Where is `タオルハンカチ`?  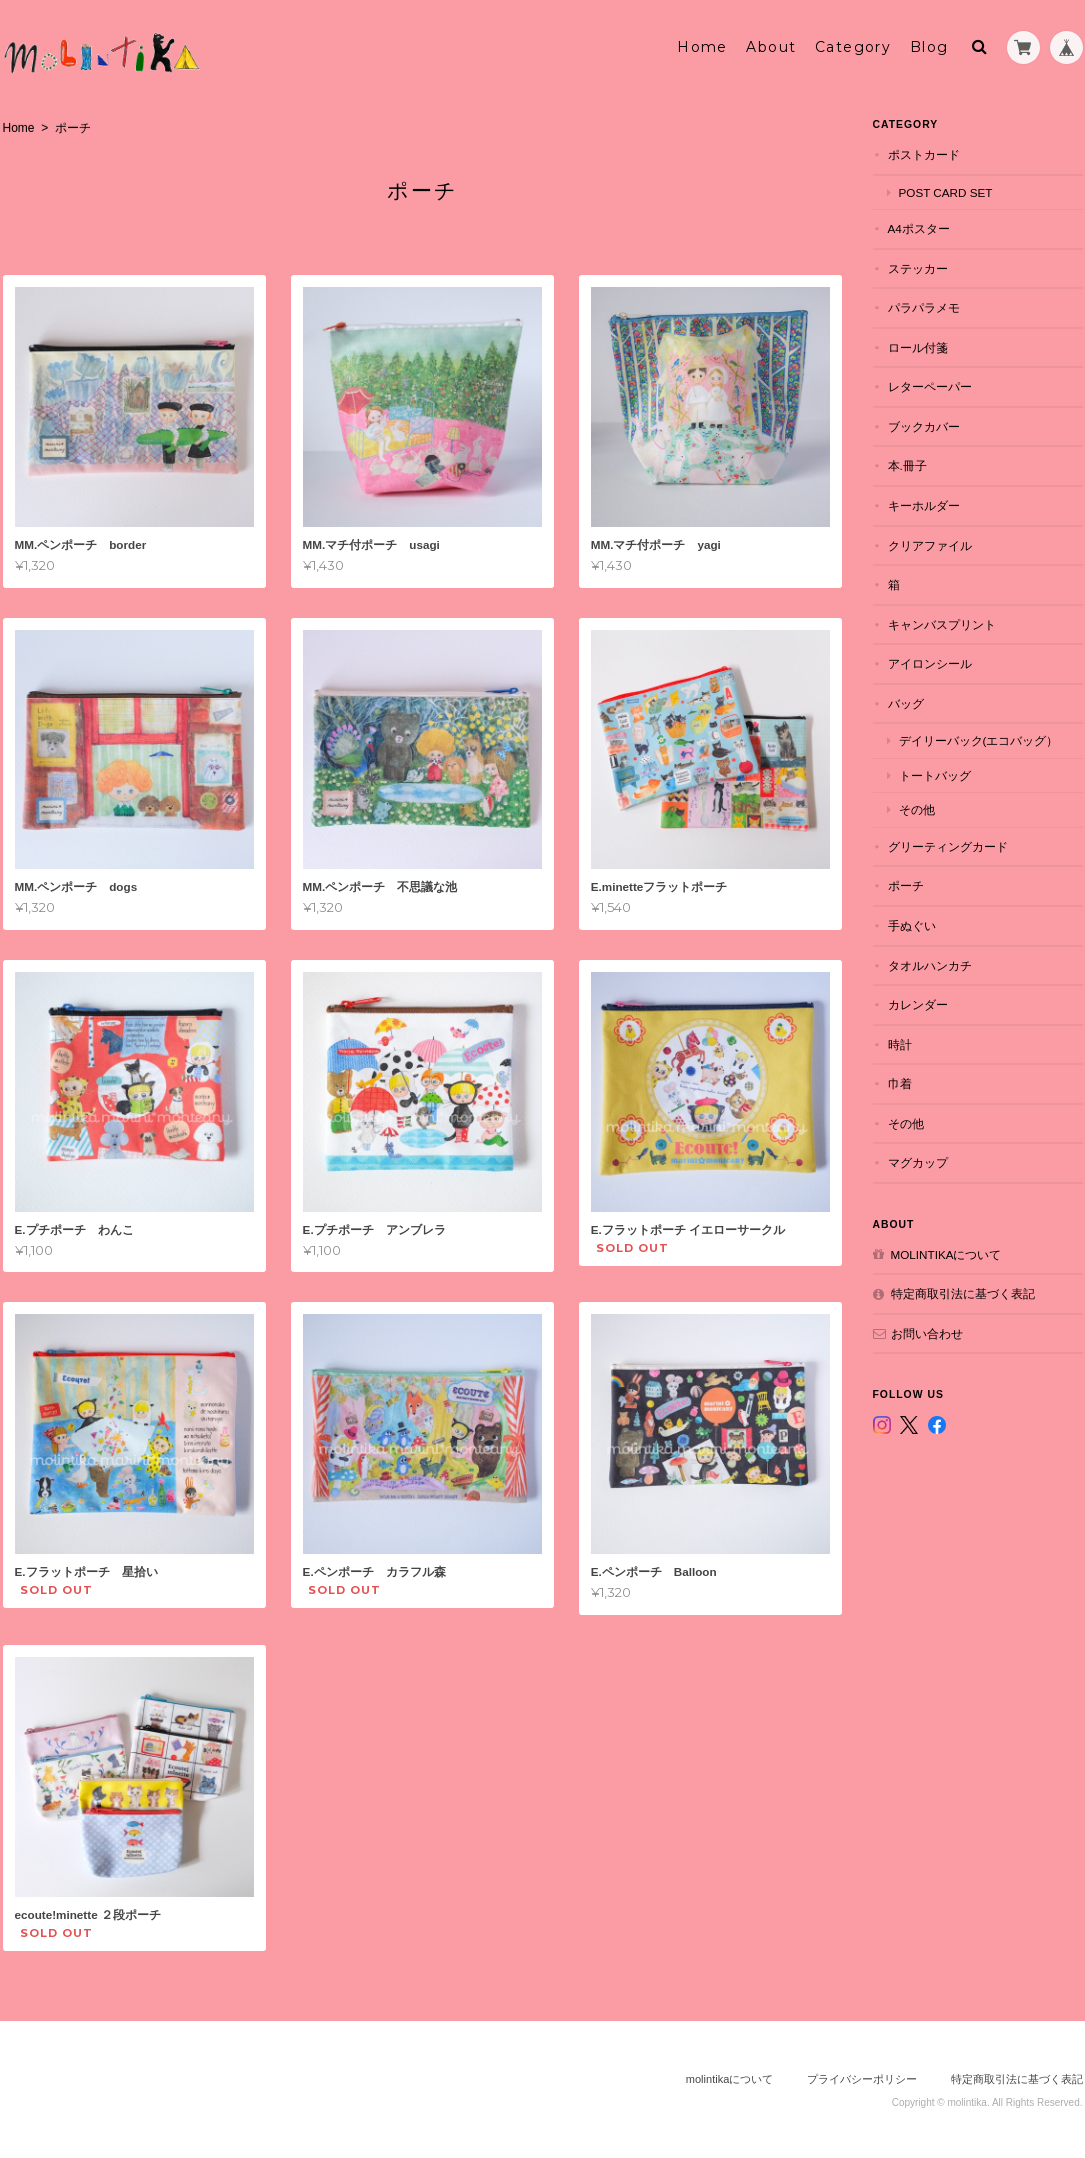
タオルハンカチ is located at coordinates (930, 965).